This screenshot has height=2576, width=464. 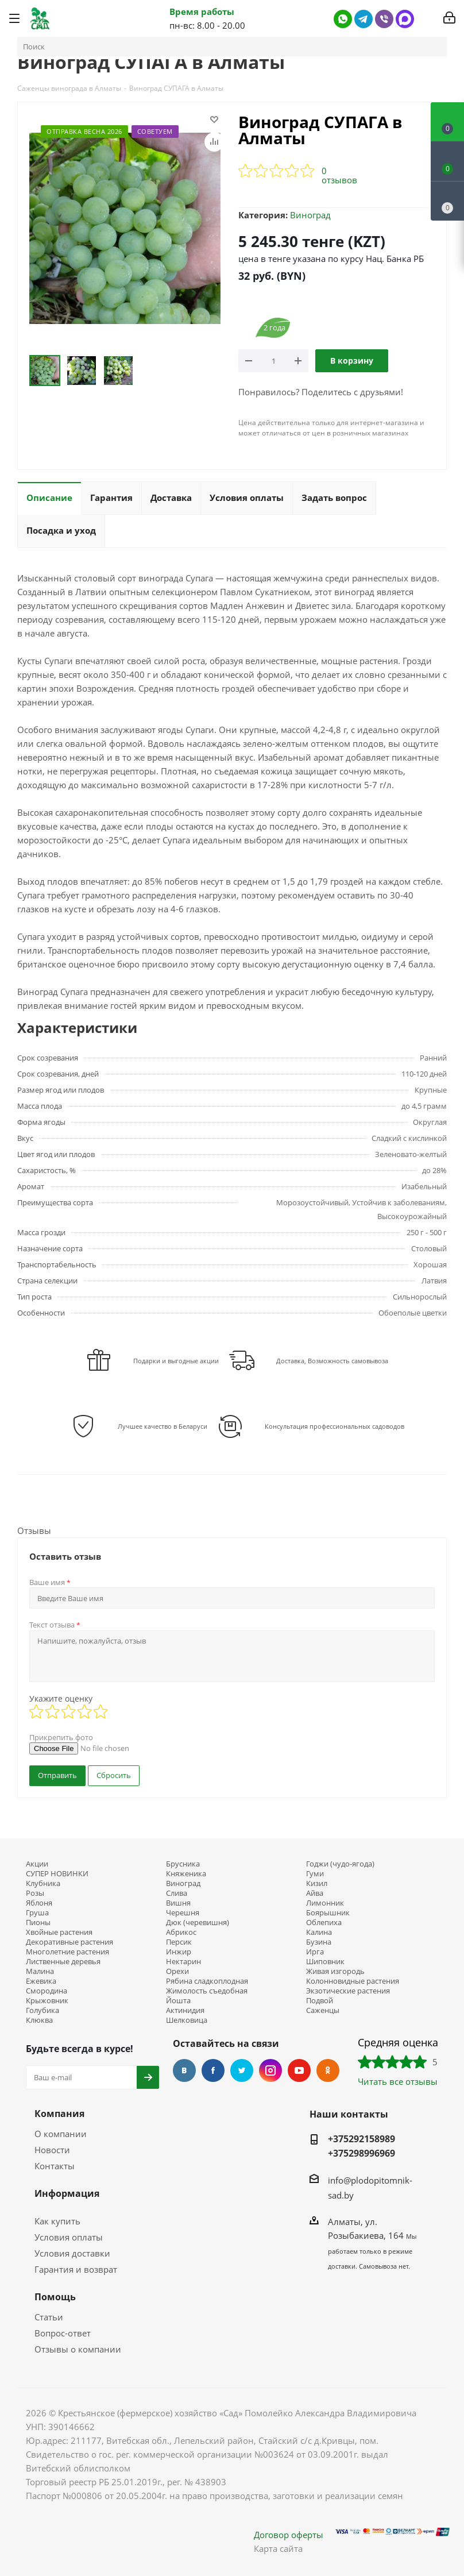 What do you see at coordinates (339, 175) in the screenshot?
I see `0 отзывов` at bounding box center [339, 175].